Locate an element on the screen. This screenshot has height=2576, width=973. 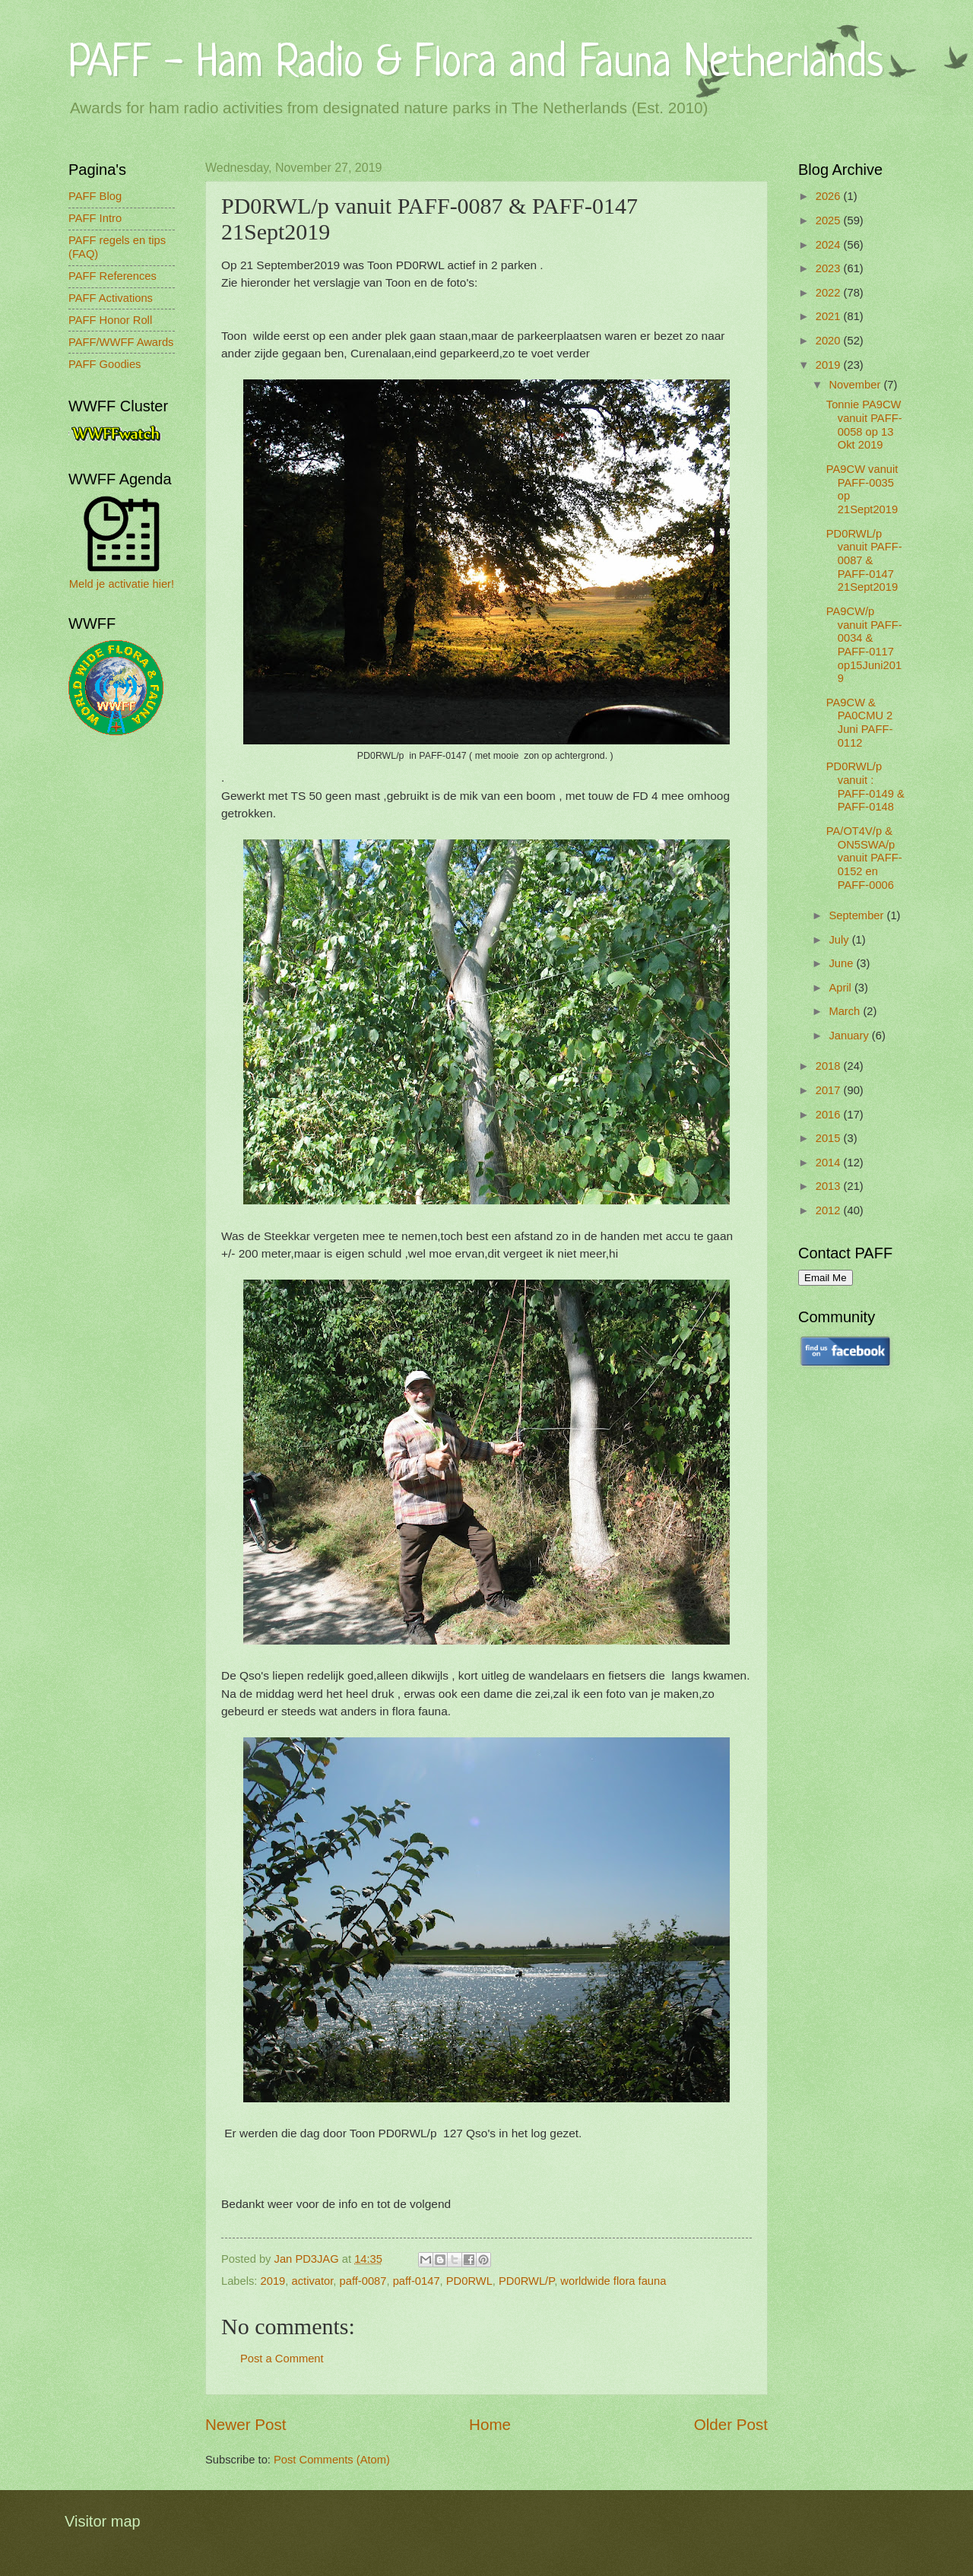
activator is located at coordinates (313, 2281).